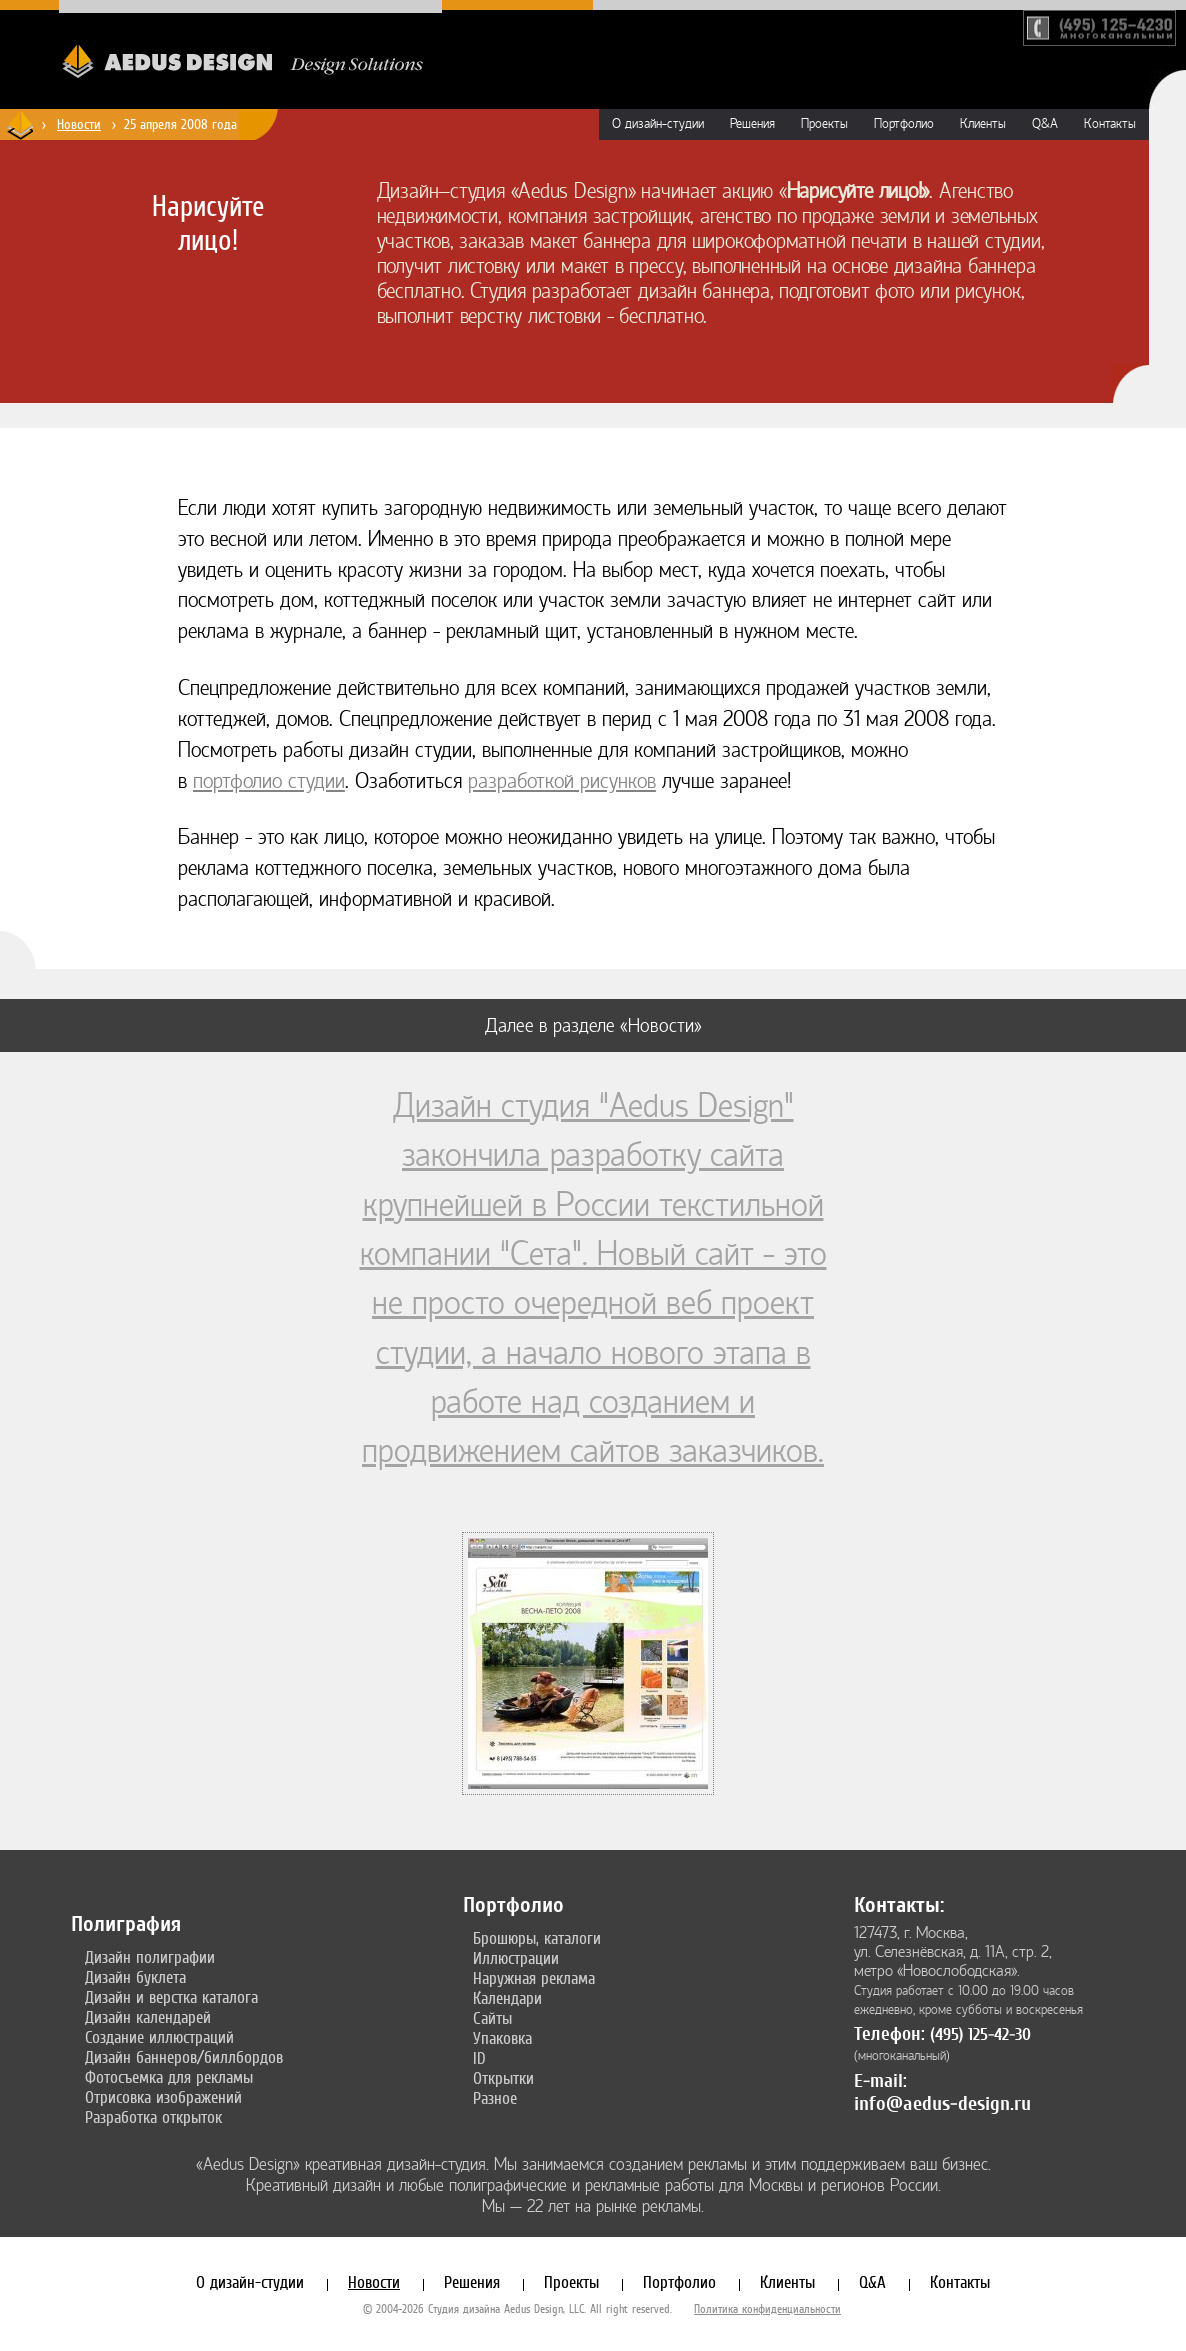  What do you see at coordinates (495, 2098) in the screenshot?
I see `Разное` at bounding box center [495, 2098].